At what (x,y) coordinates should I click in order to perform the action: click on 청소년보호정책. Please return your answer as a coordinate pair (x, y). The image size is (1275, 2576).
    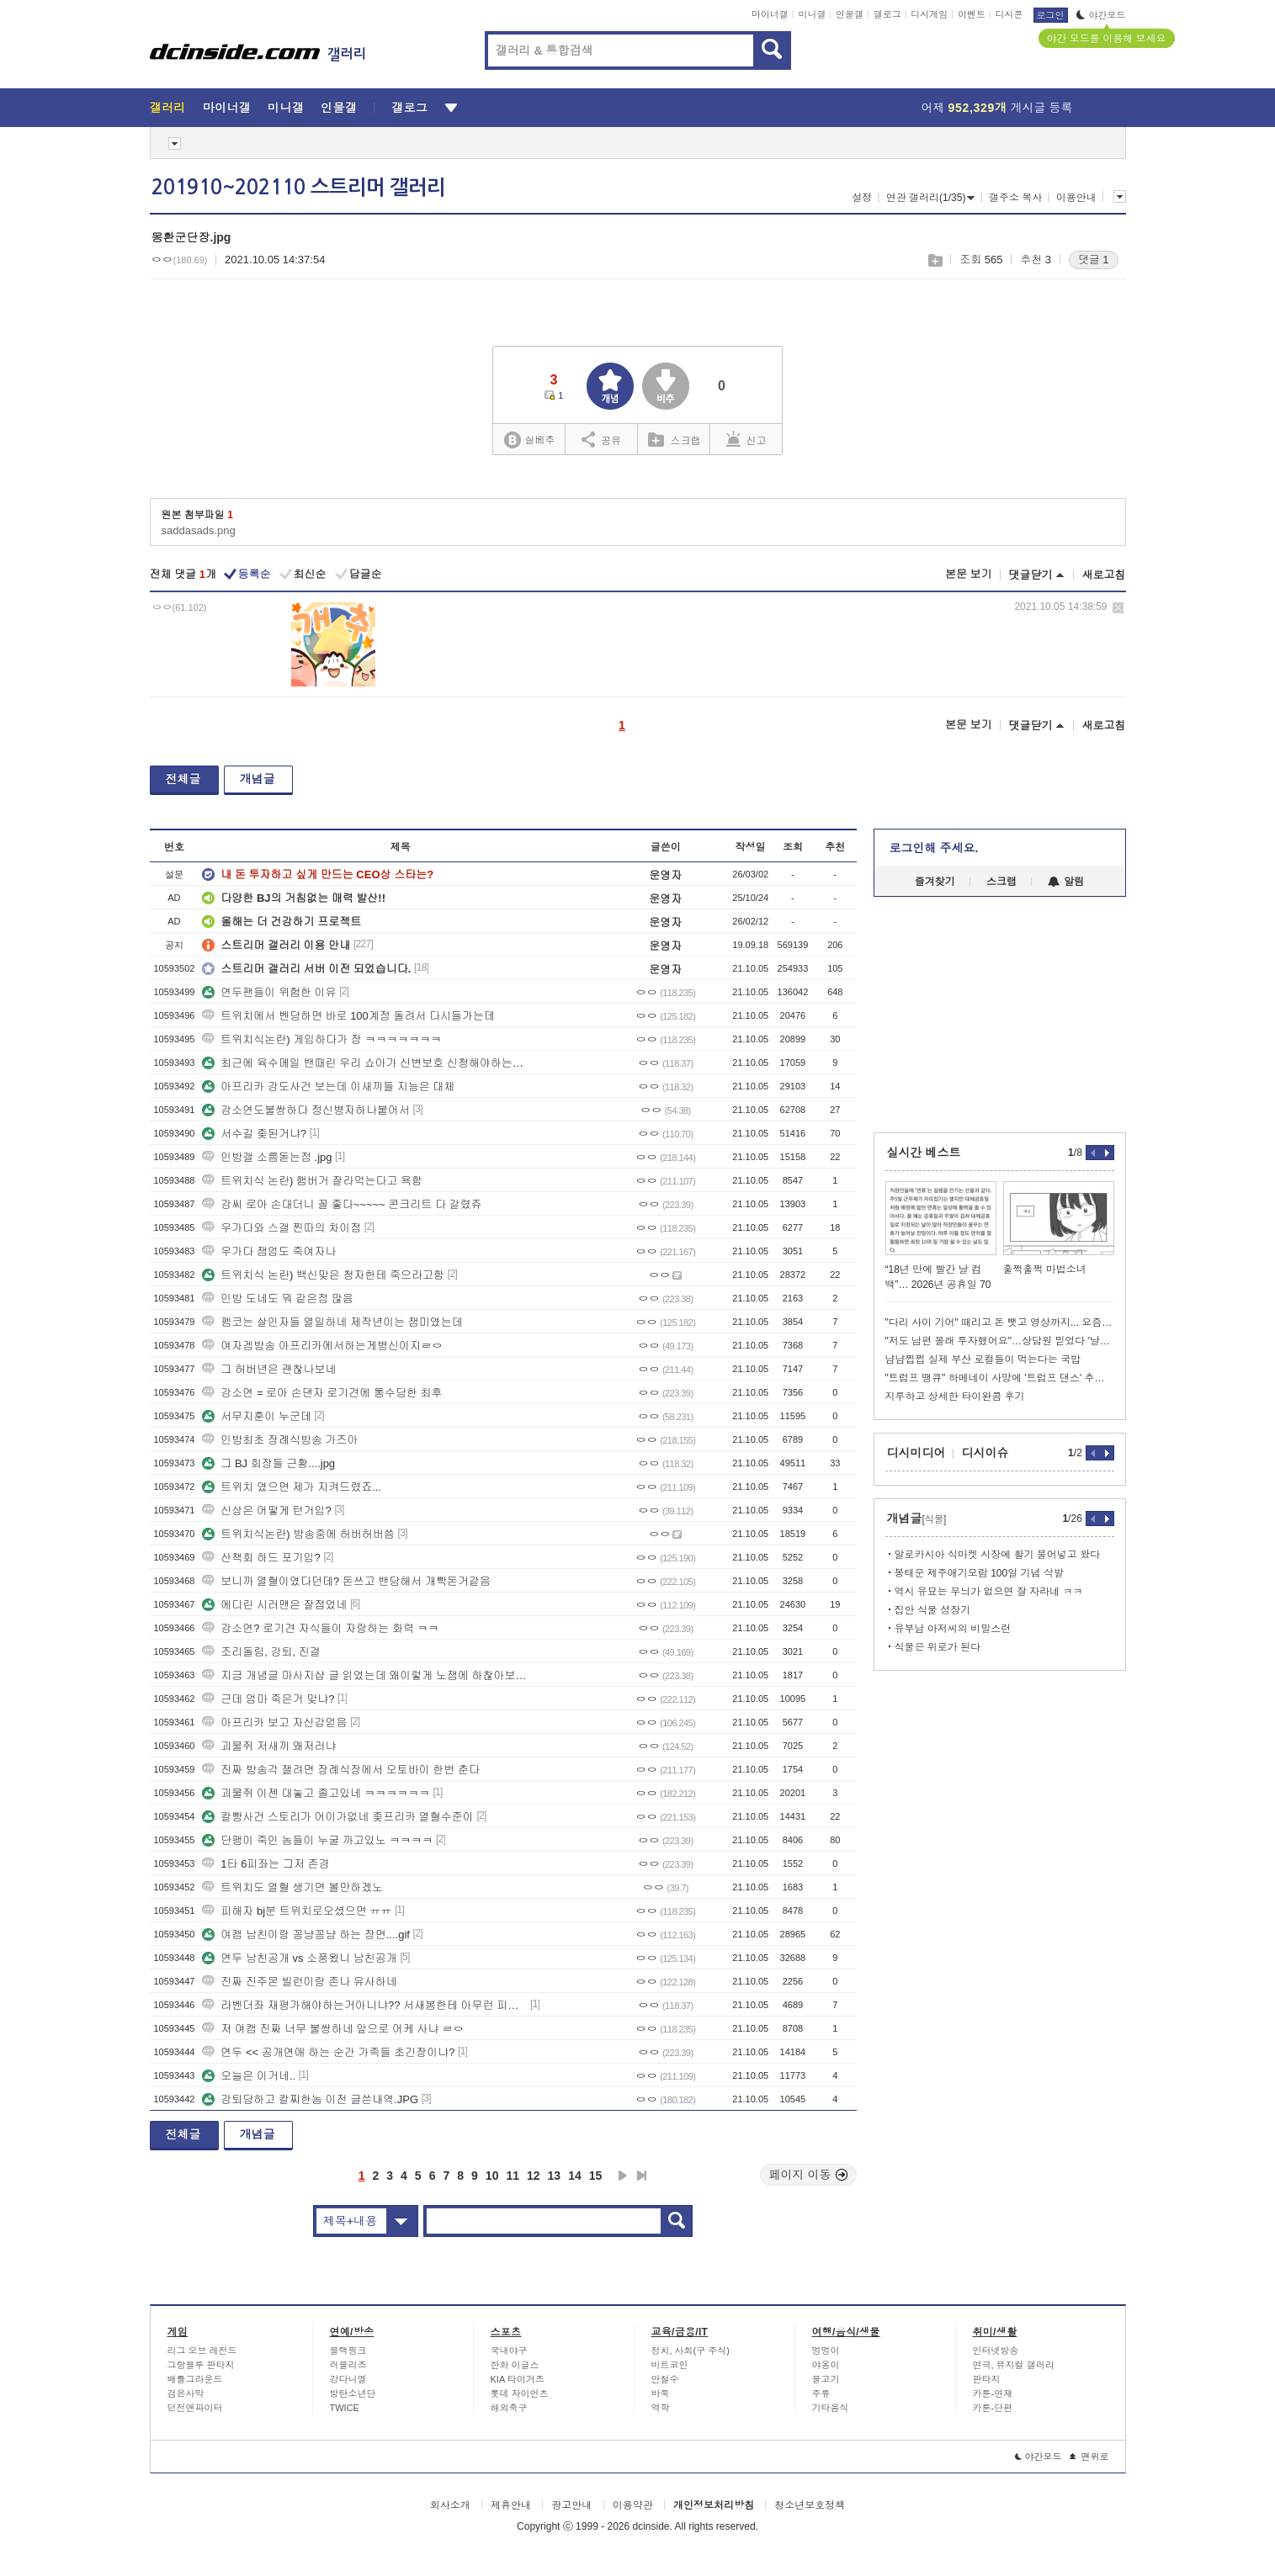
    Looking at the image, I should click on (809, 2505).